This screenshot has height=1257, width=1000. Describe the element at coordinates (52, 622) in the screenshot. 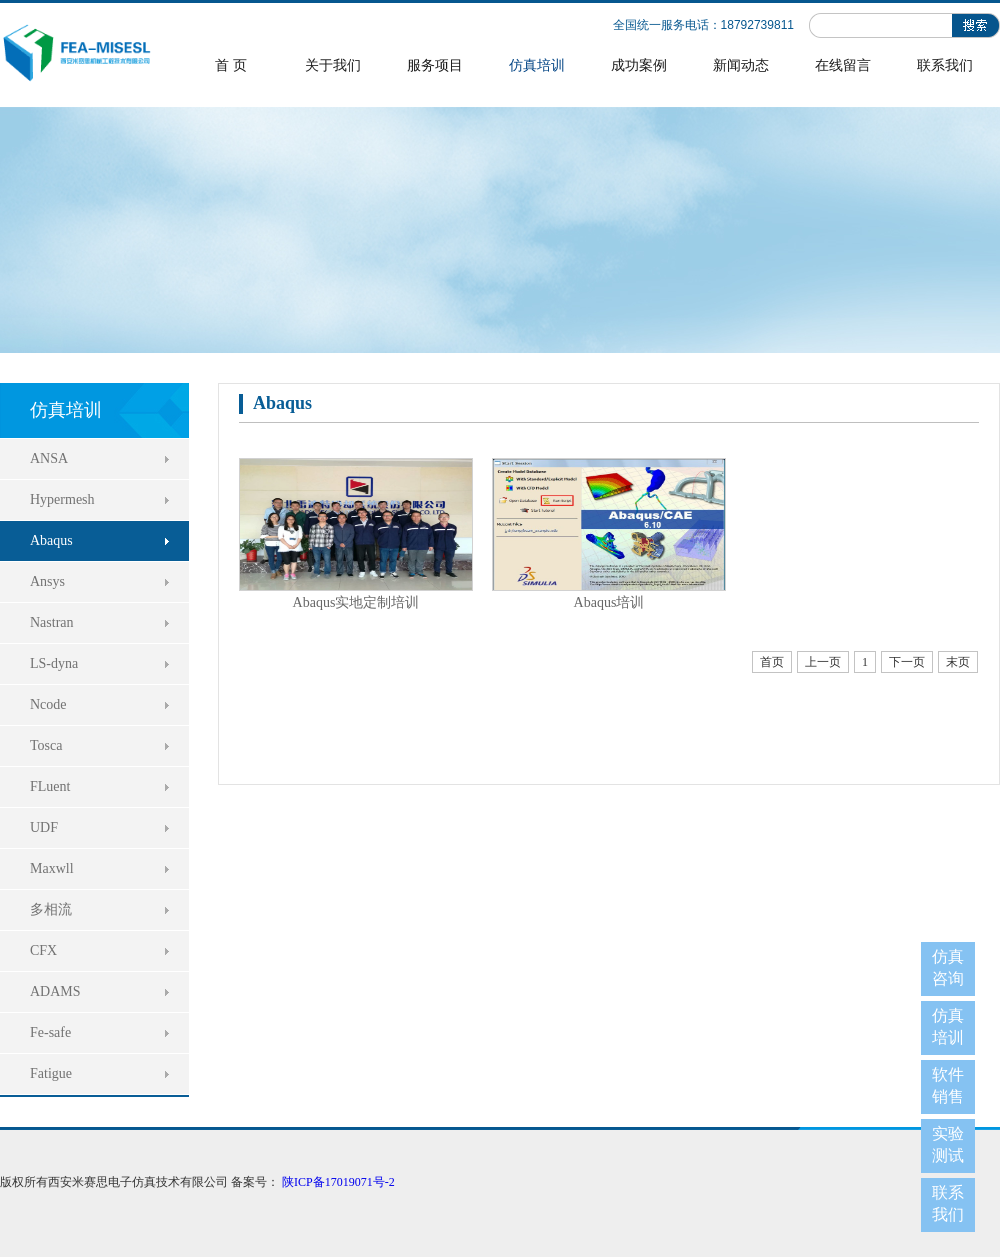

I see `Nastran` at that location.